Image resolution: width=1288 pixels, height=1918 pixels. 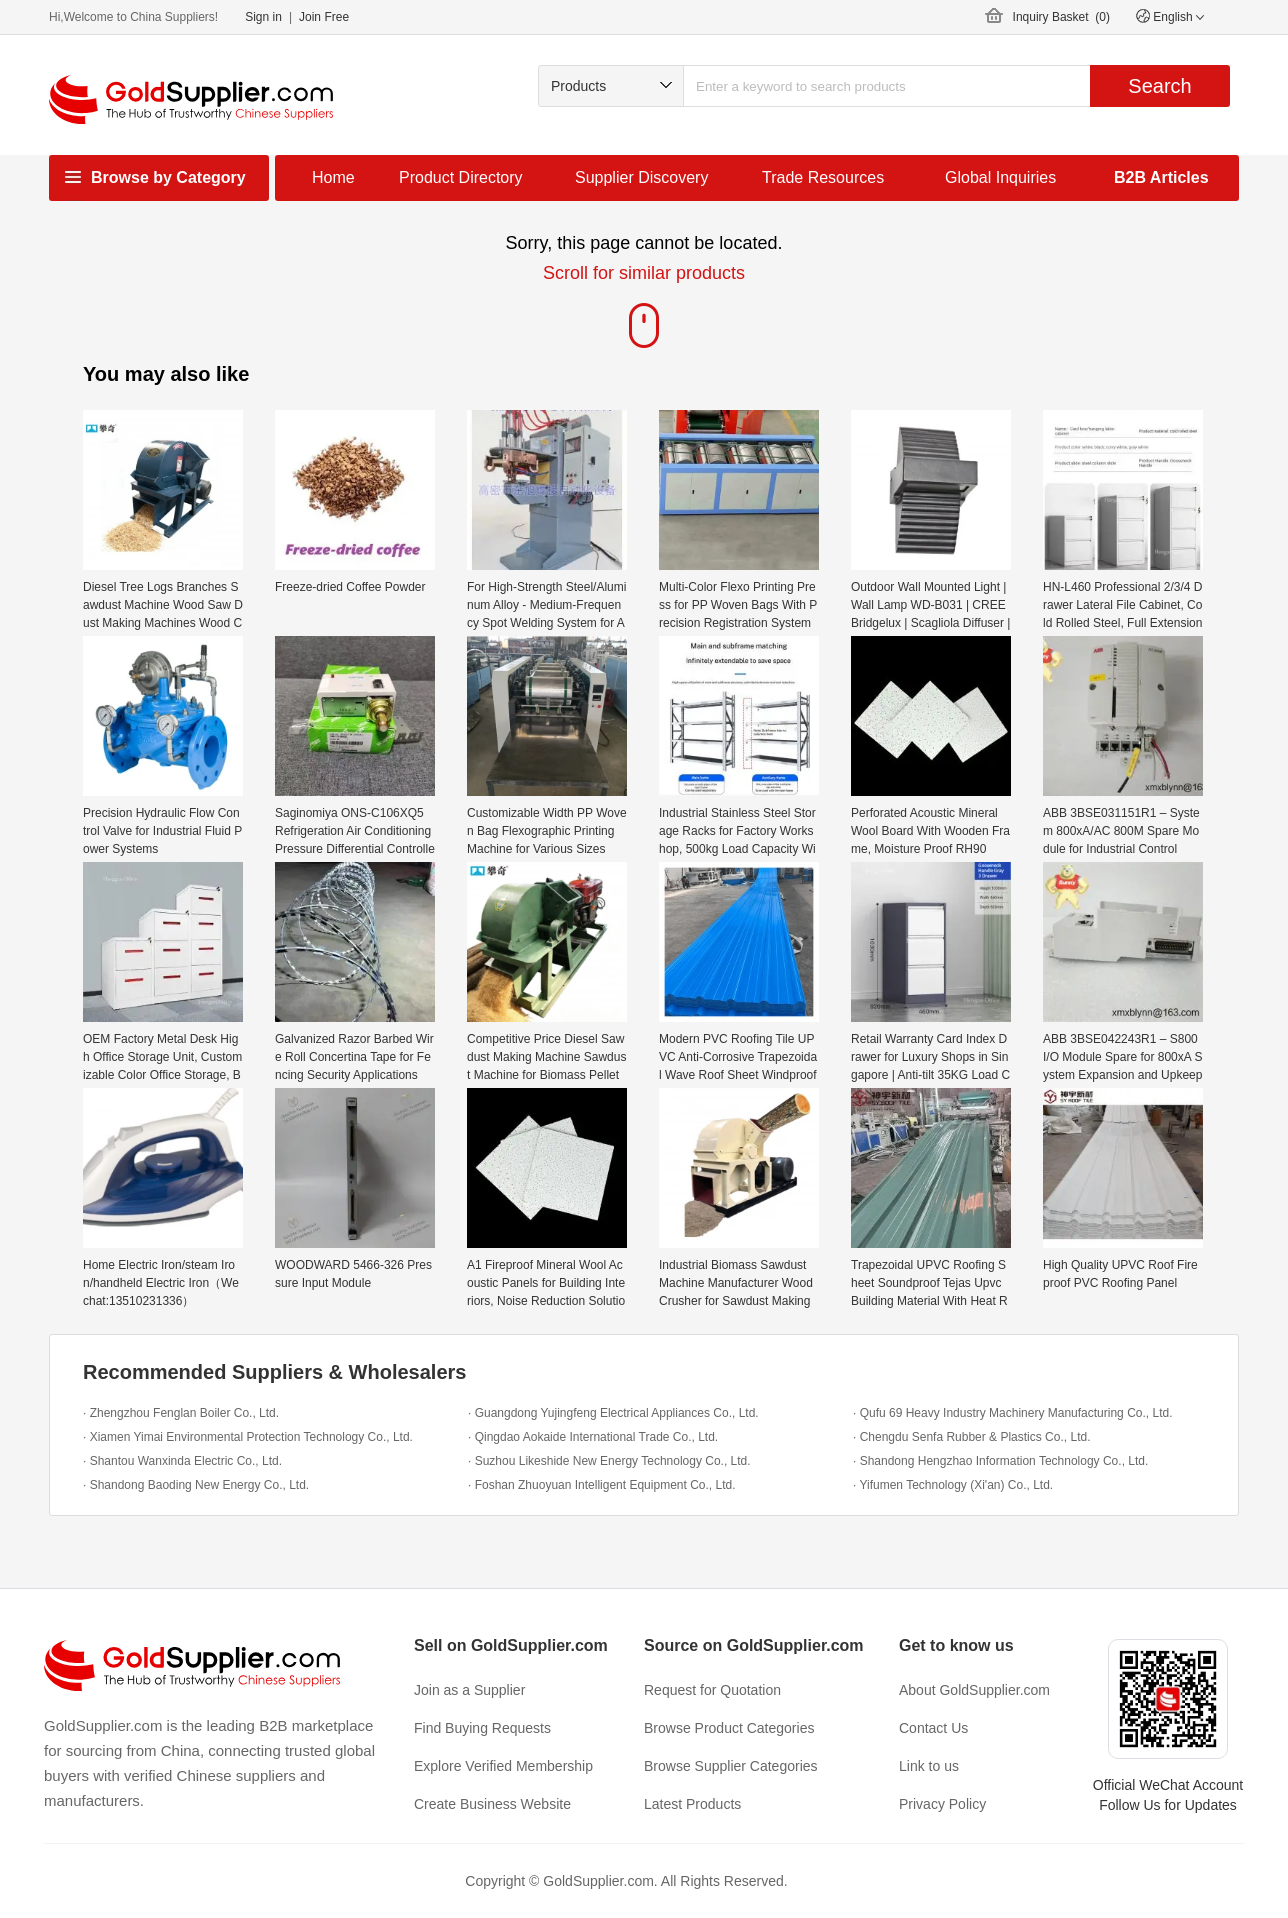 What do you see at coordinates (1161, 177) in the screenshot?
I see `B2B Articles` at bounding box center [1161, 177].